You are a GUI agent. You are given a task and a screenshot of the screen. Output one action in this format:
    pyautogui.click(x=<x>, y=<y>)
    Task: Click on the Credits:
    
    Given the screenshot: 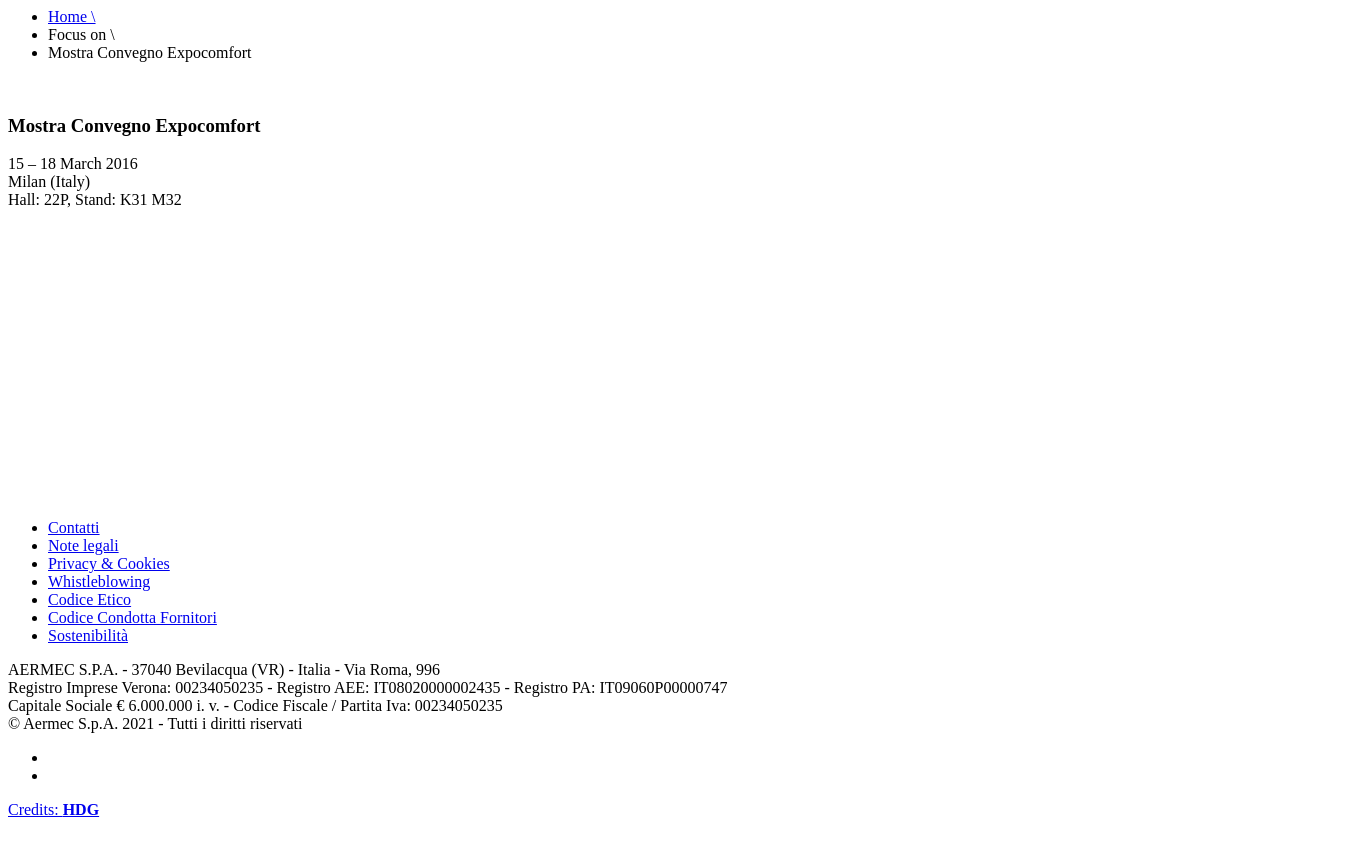 What is the action you would take?
    pyautogui.click(x=53, y=809)
    